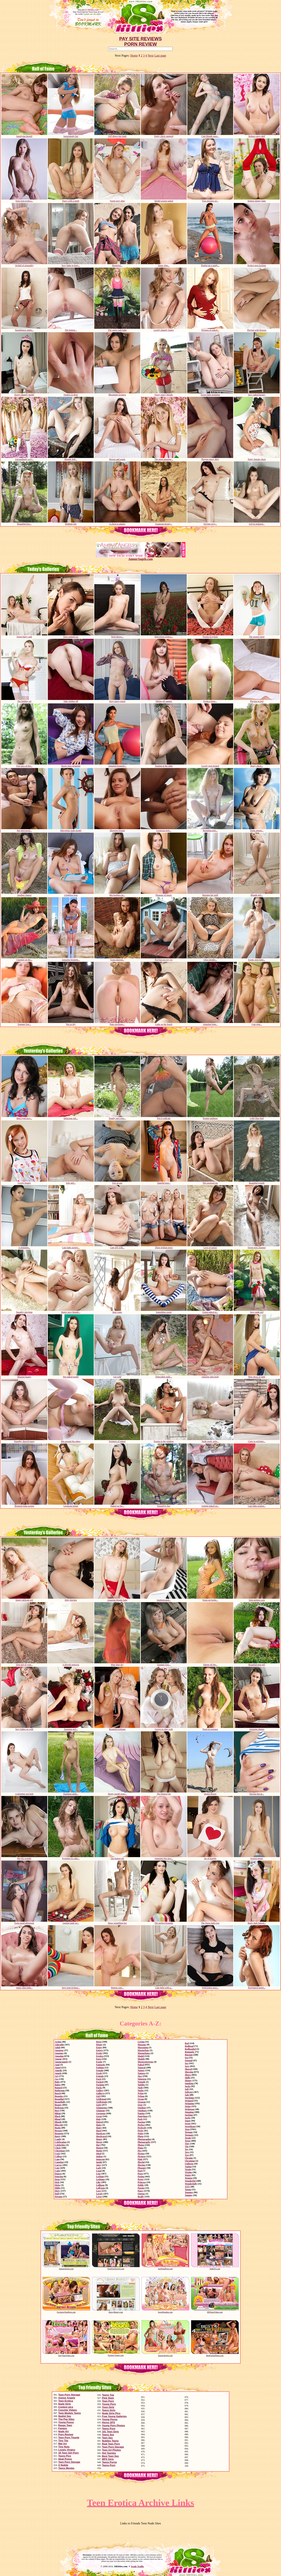  What do you see at coordinates (117, 829) in the screenshot?
I see `Showing breasts` at bounding box center [117, 829].